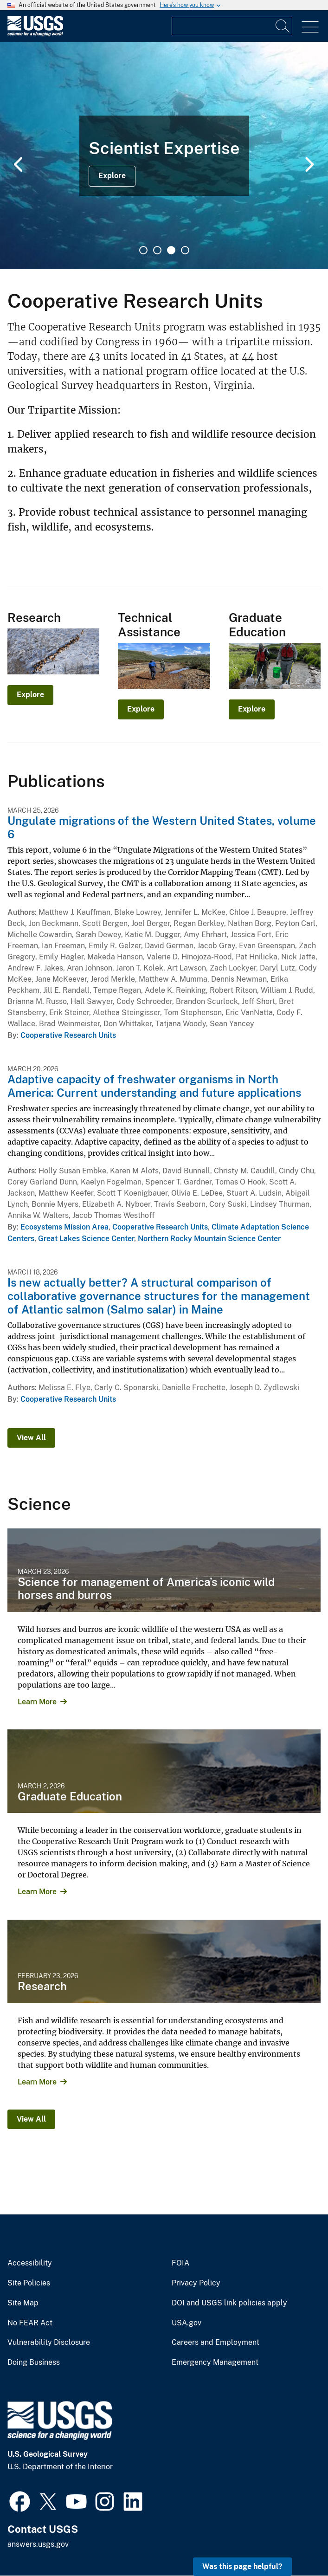 This screenshot has width=328, height=2576. Describe the element at coordinates (154, 1086) in the screenshot. I see `Adaptive capacity of freshwater organisms in North America: Current understanding and future applications` at that location.